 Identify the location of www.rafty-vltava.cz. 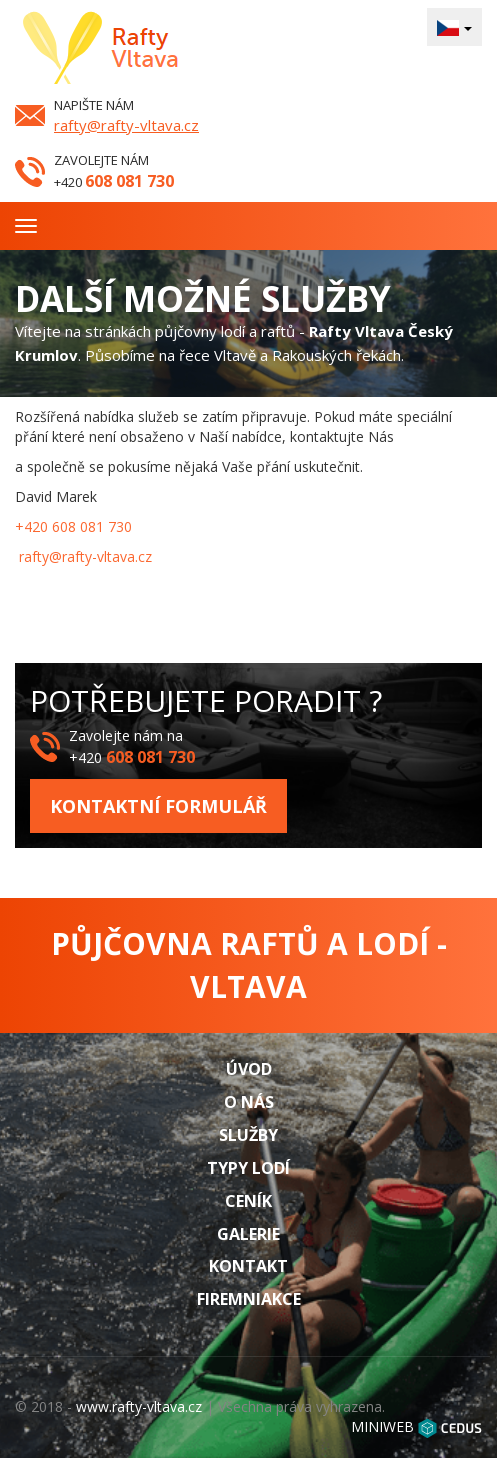
(139, 1406).